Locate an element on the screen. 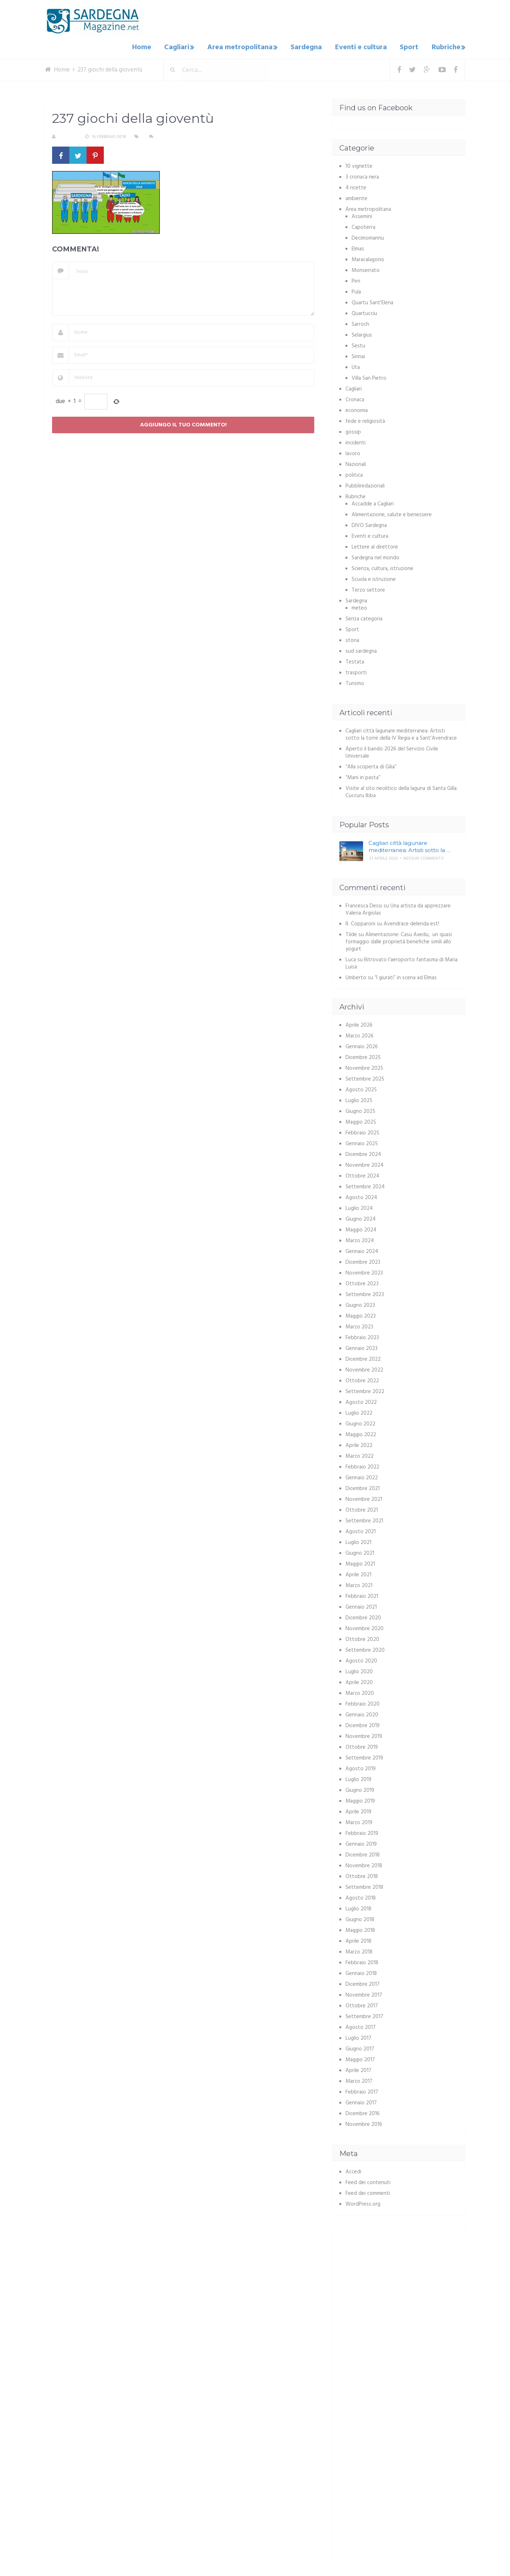 The image size is (510, 2576). Agosto 2021 is located at coordinates (361, 1530).